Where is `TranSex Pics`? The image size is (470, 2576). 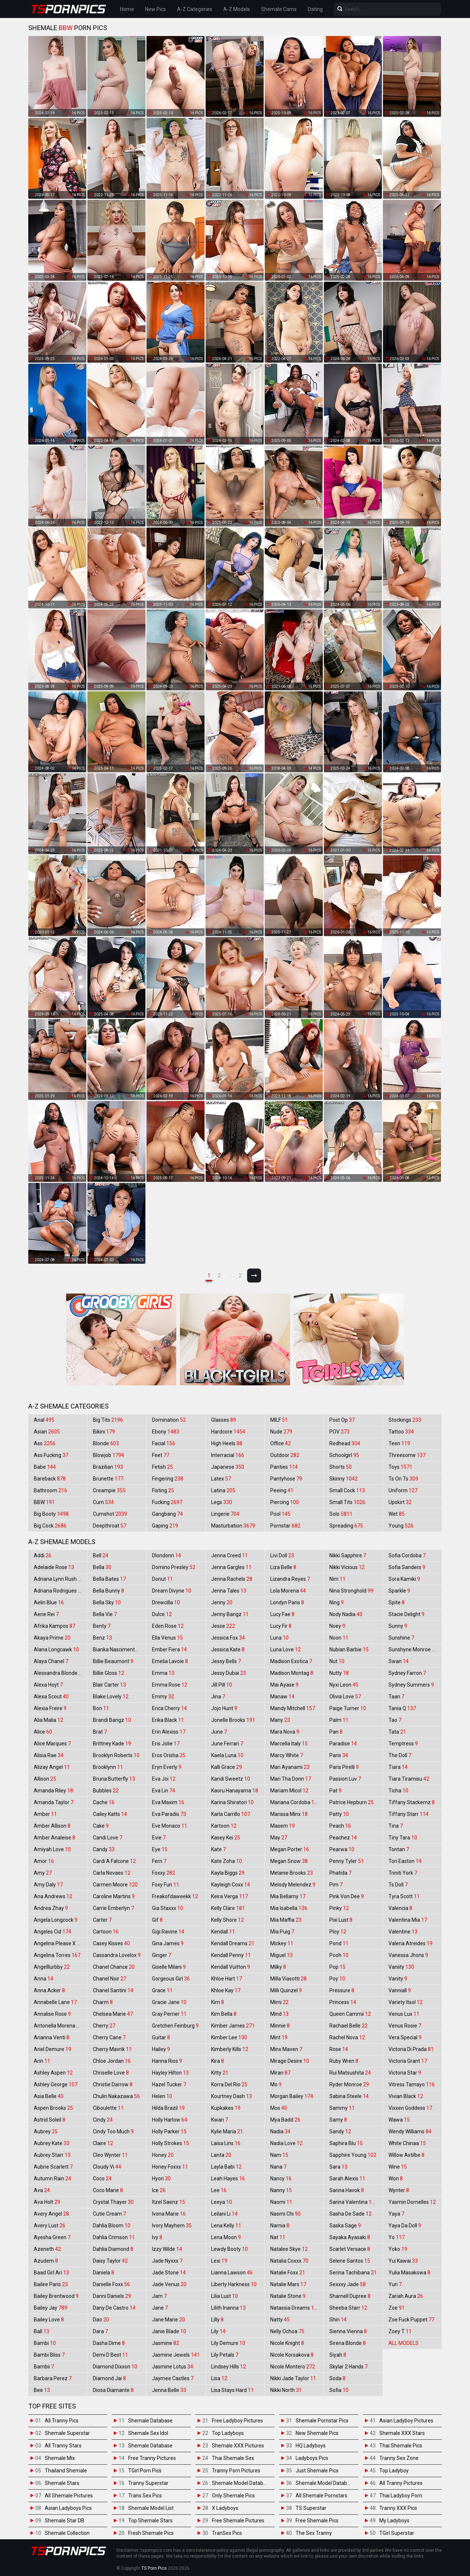
TranSex Pics is located at coordinates (227, 2533).